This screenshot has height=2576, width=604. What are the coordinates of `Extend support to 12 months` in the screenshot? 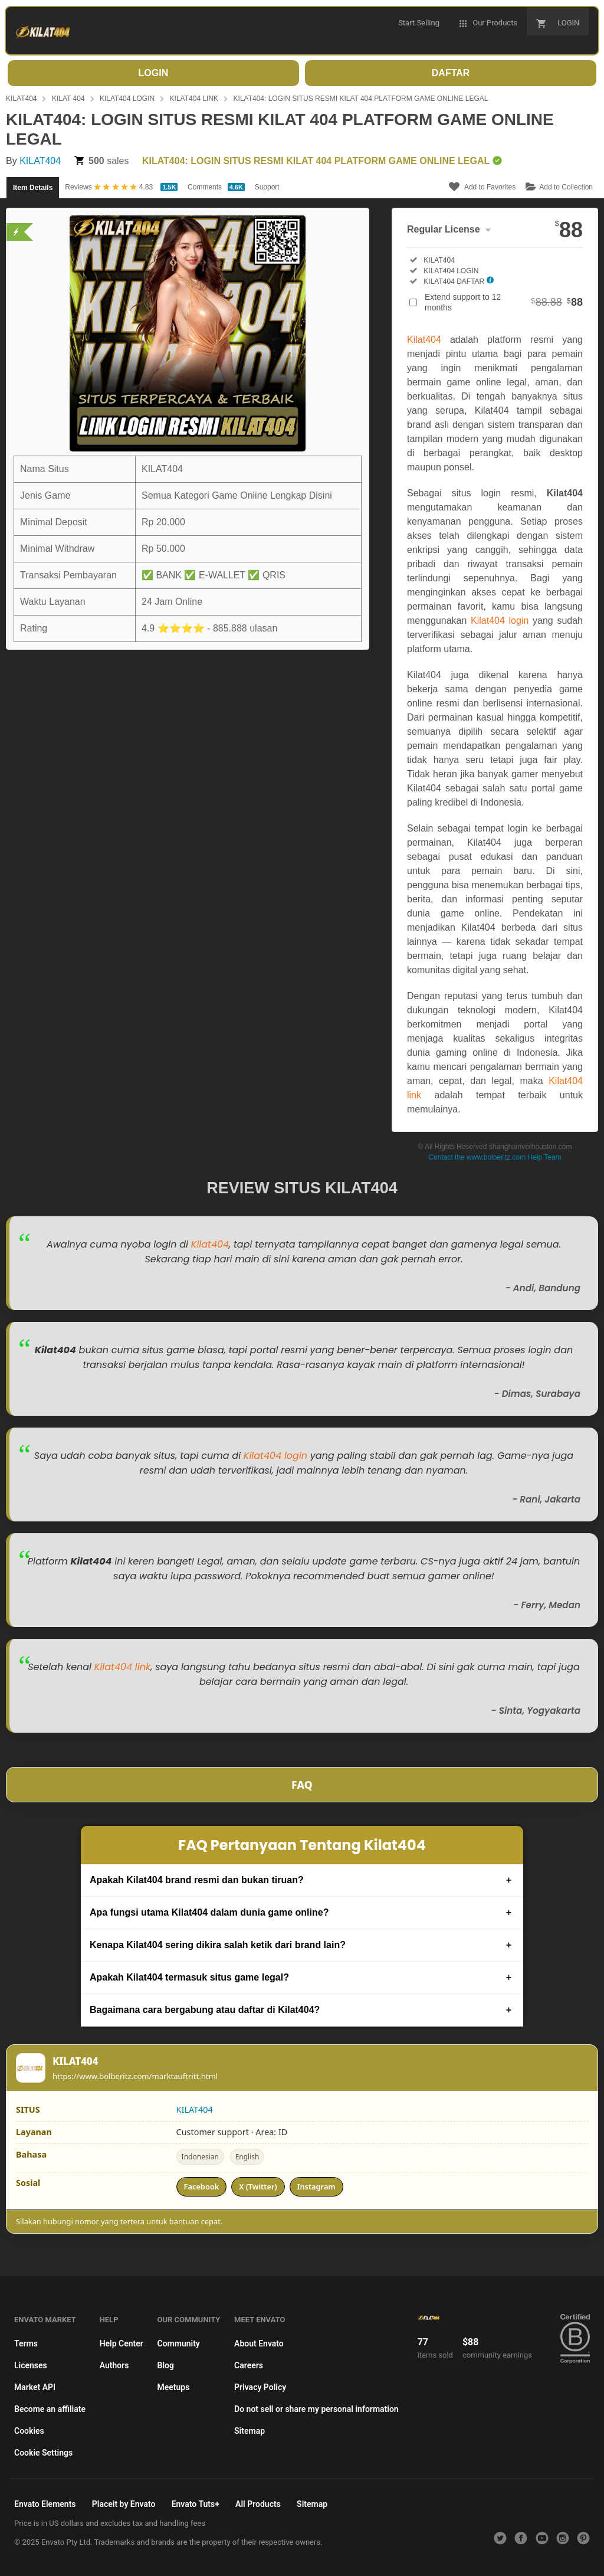 It's located at (504, 302).